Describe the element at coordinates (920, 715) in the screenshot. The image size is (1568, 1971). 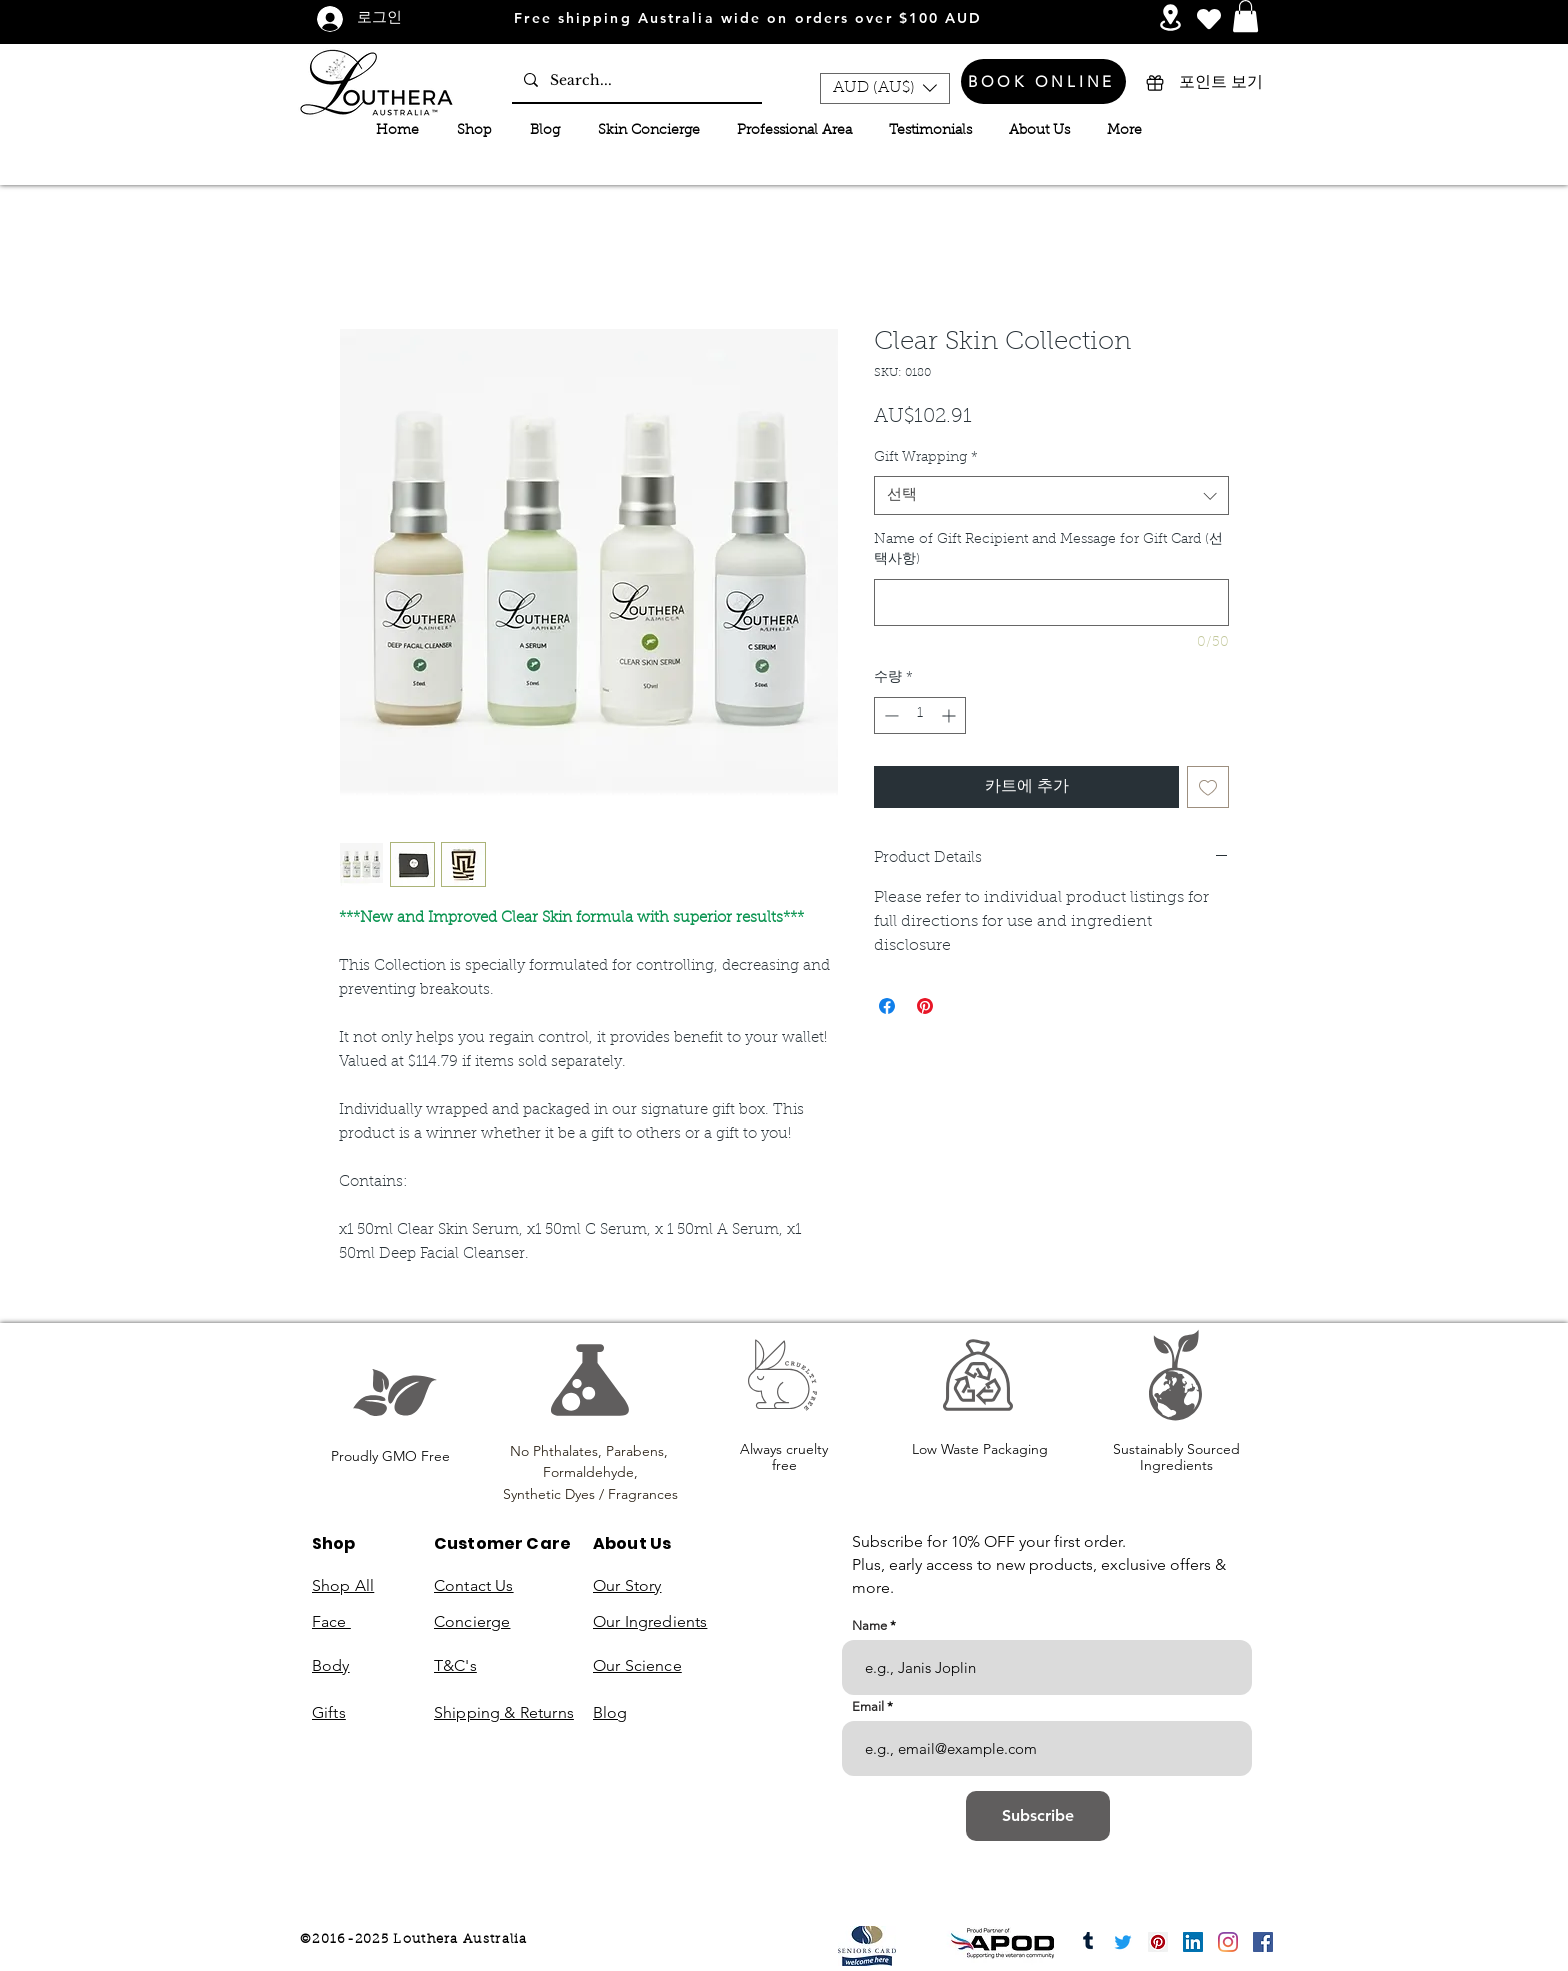
I see `[spinbutton]` at that location.